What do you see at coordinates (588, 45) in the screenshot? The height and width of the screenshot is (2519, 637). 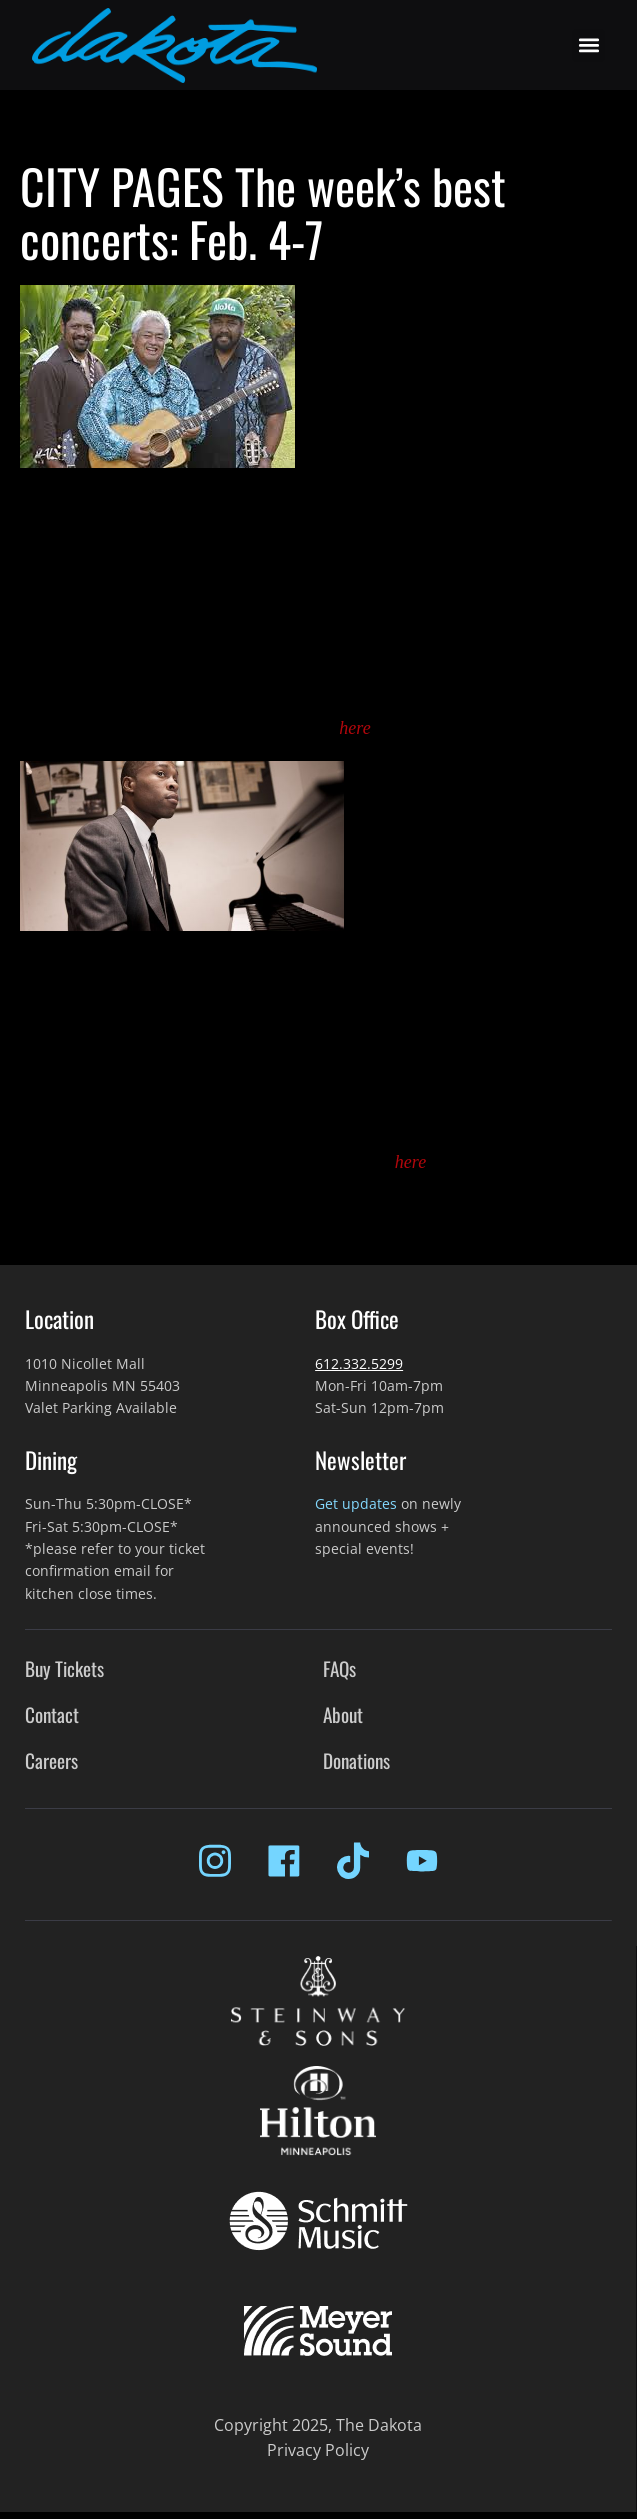 I see `[button]` at bounding box center [588, 45].